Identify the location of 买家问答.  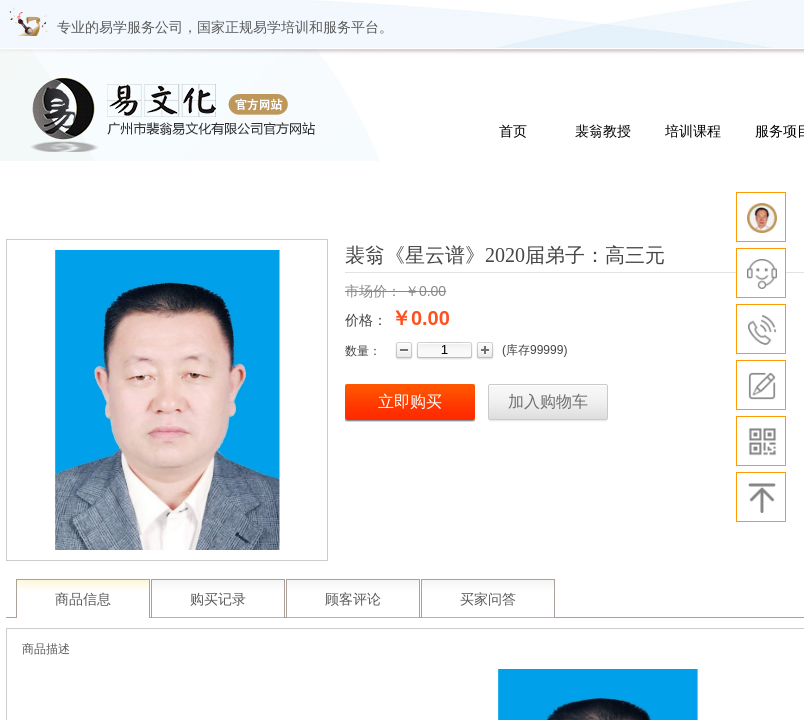
(488, 599).